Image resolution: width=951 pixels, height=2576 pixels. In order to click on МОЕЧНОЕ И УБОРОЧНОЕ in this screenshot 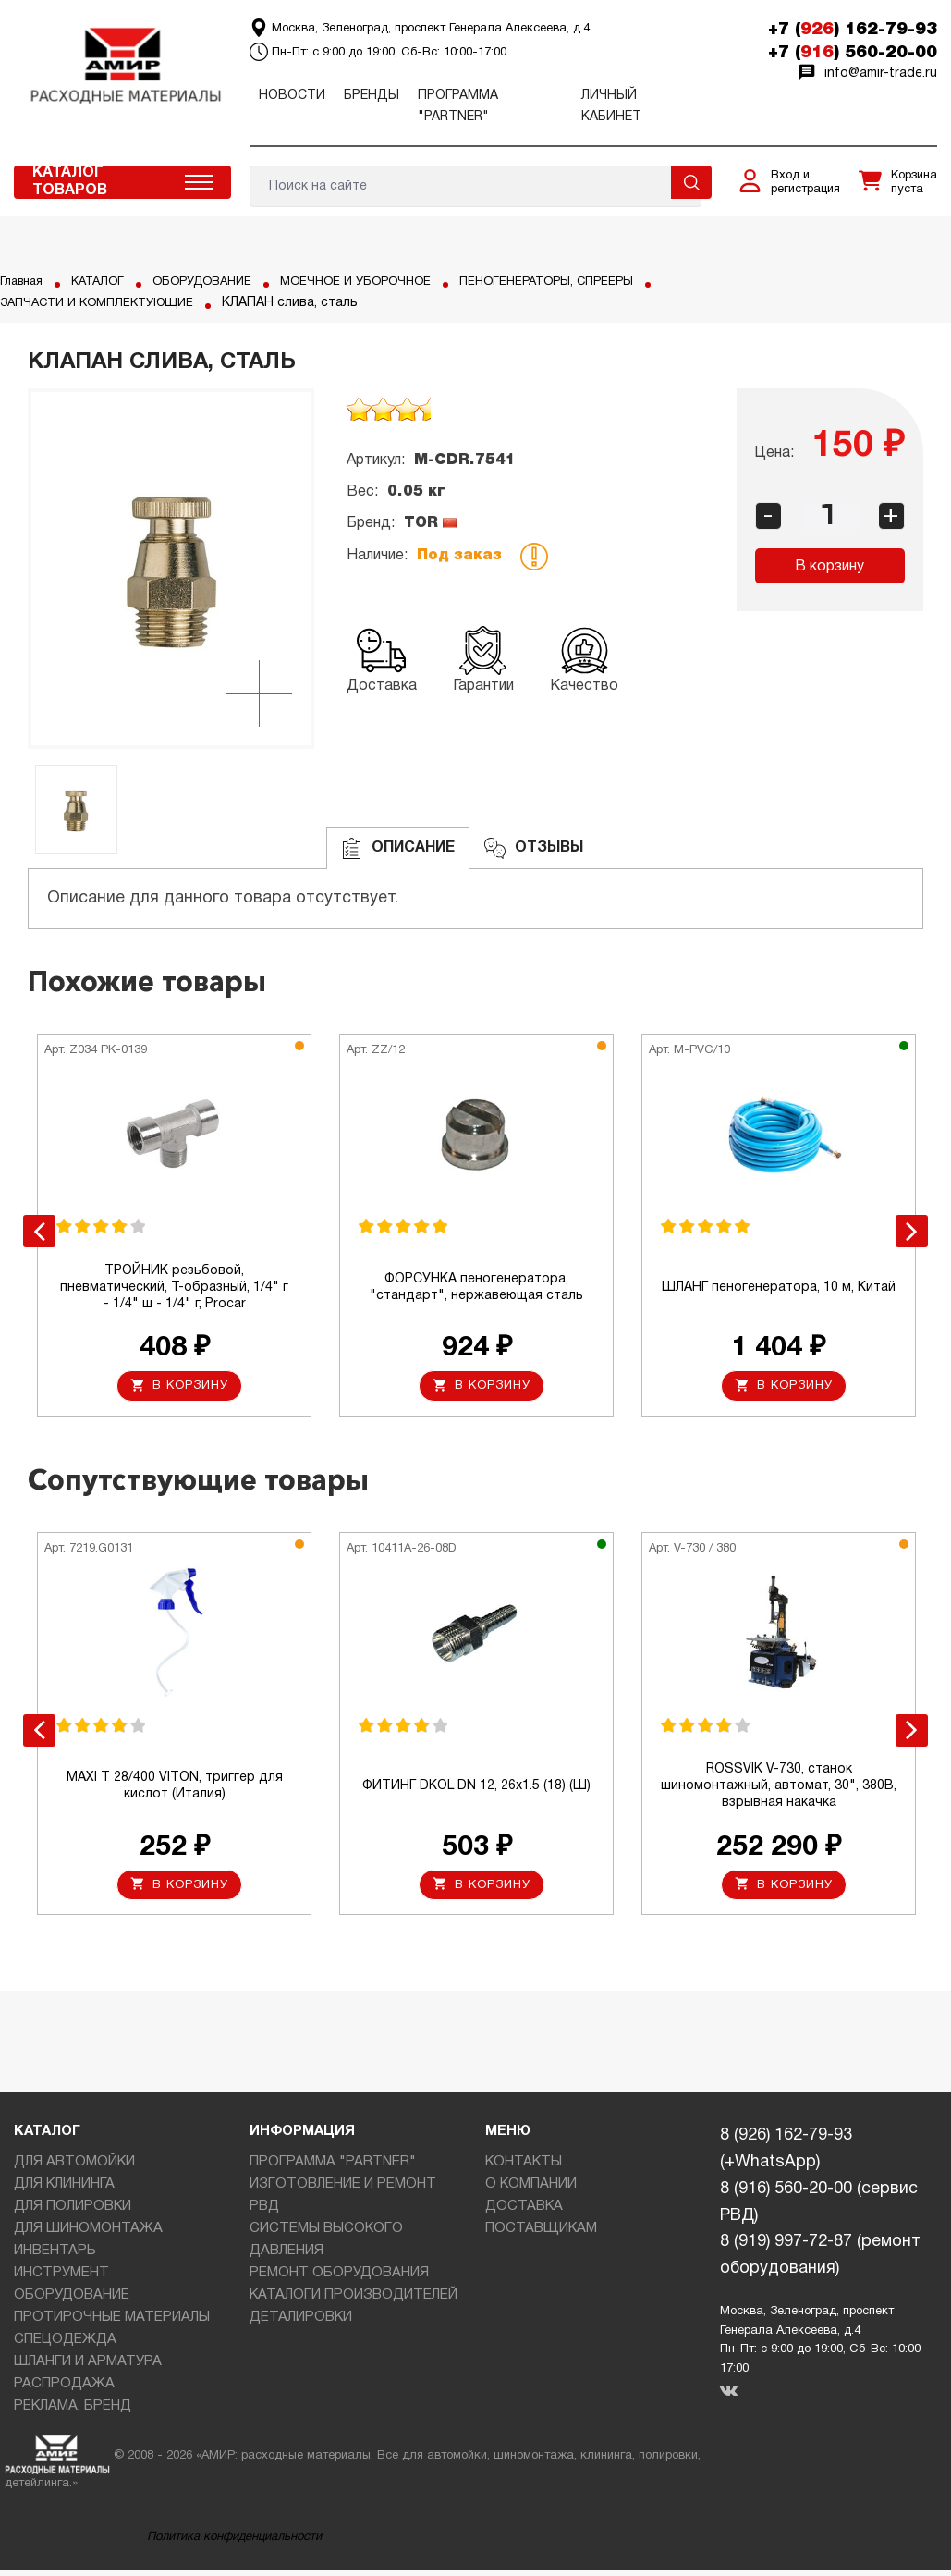, I will do `click(381, 282)`.